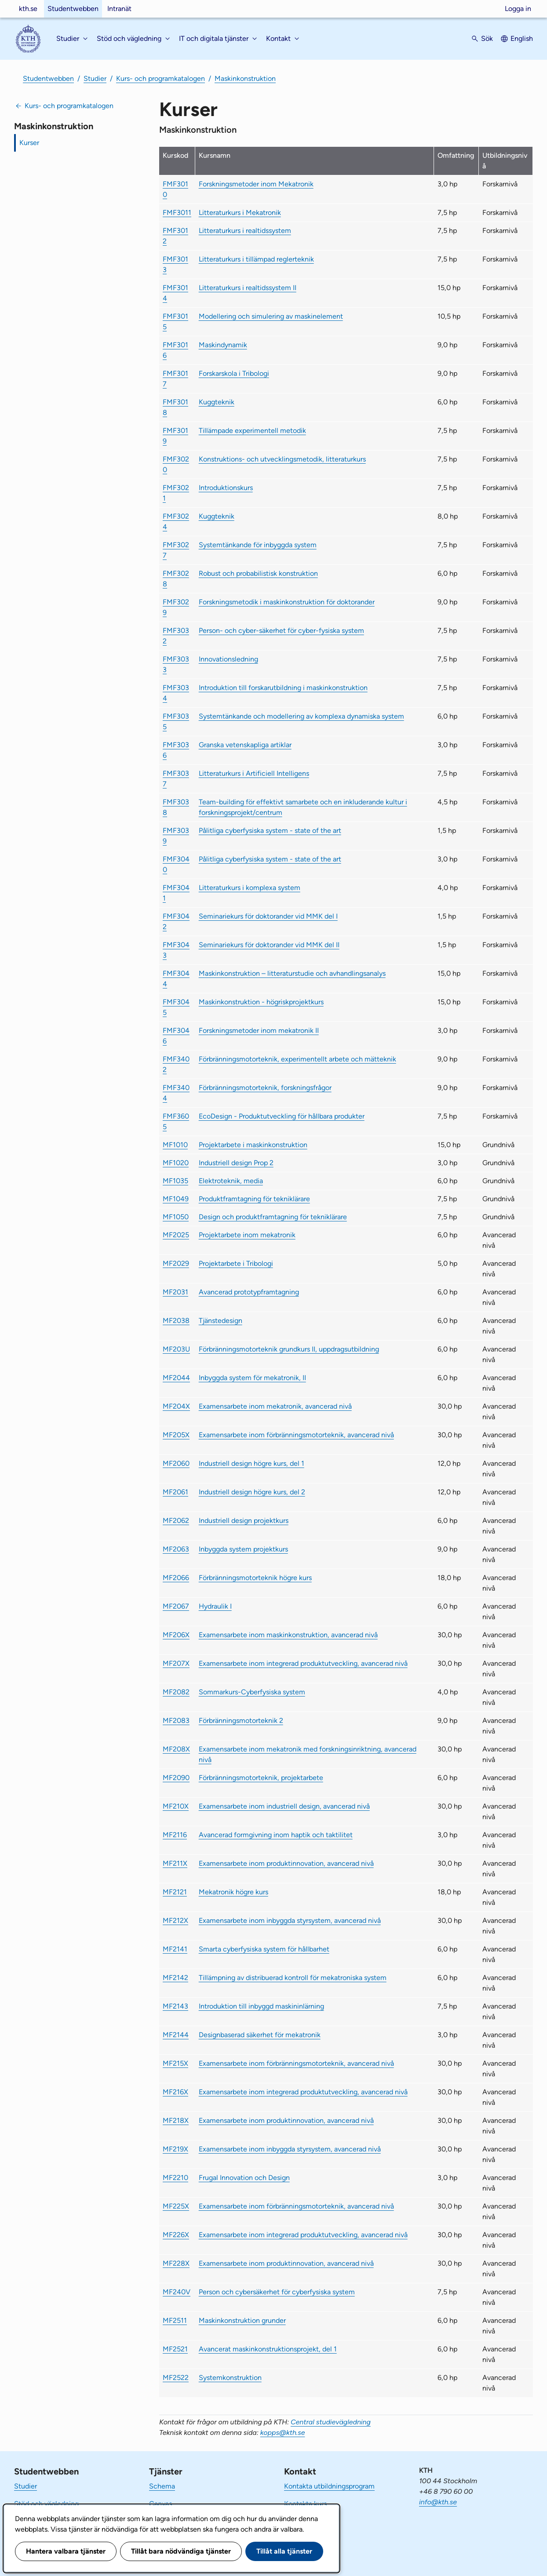 Image resolution: width=547 pixels, height=2576 pixels. What do you see at coordinates (233, 1892) in the screenshot?
I see `Mekatronik högre kurs` at bounding box center [233, 1892].